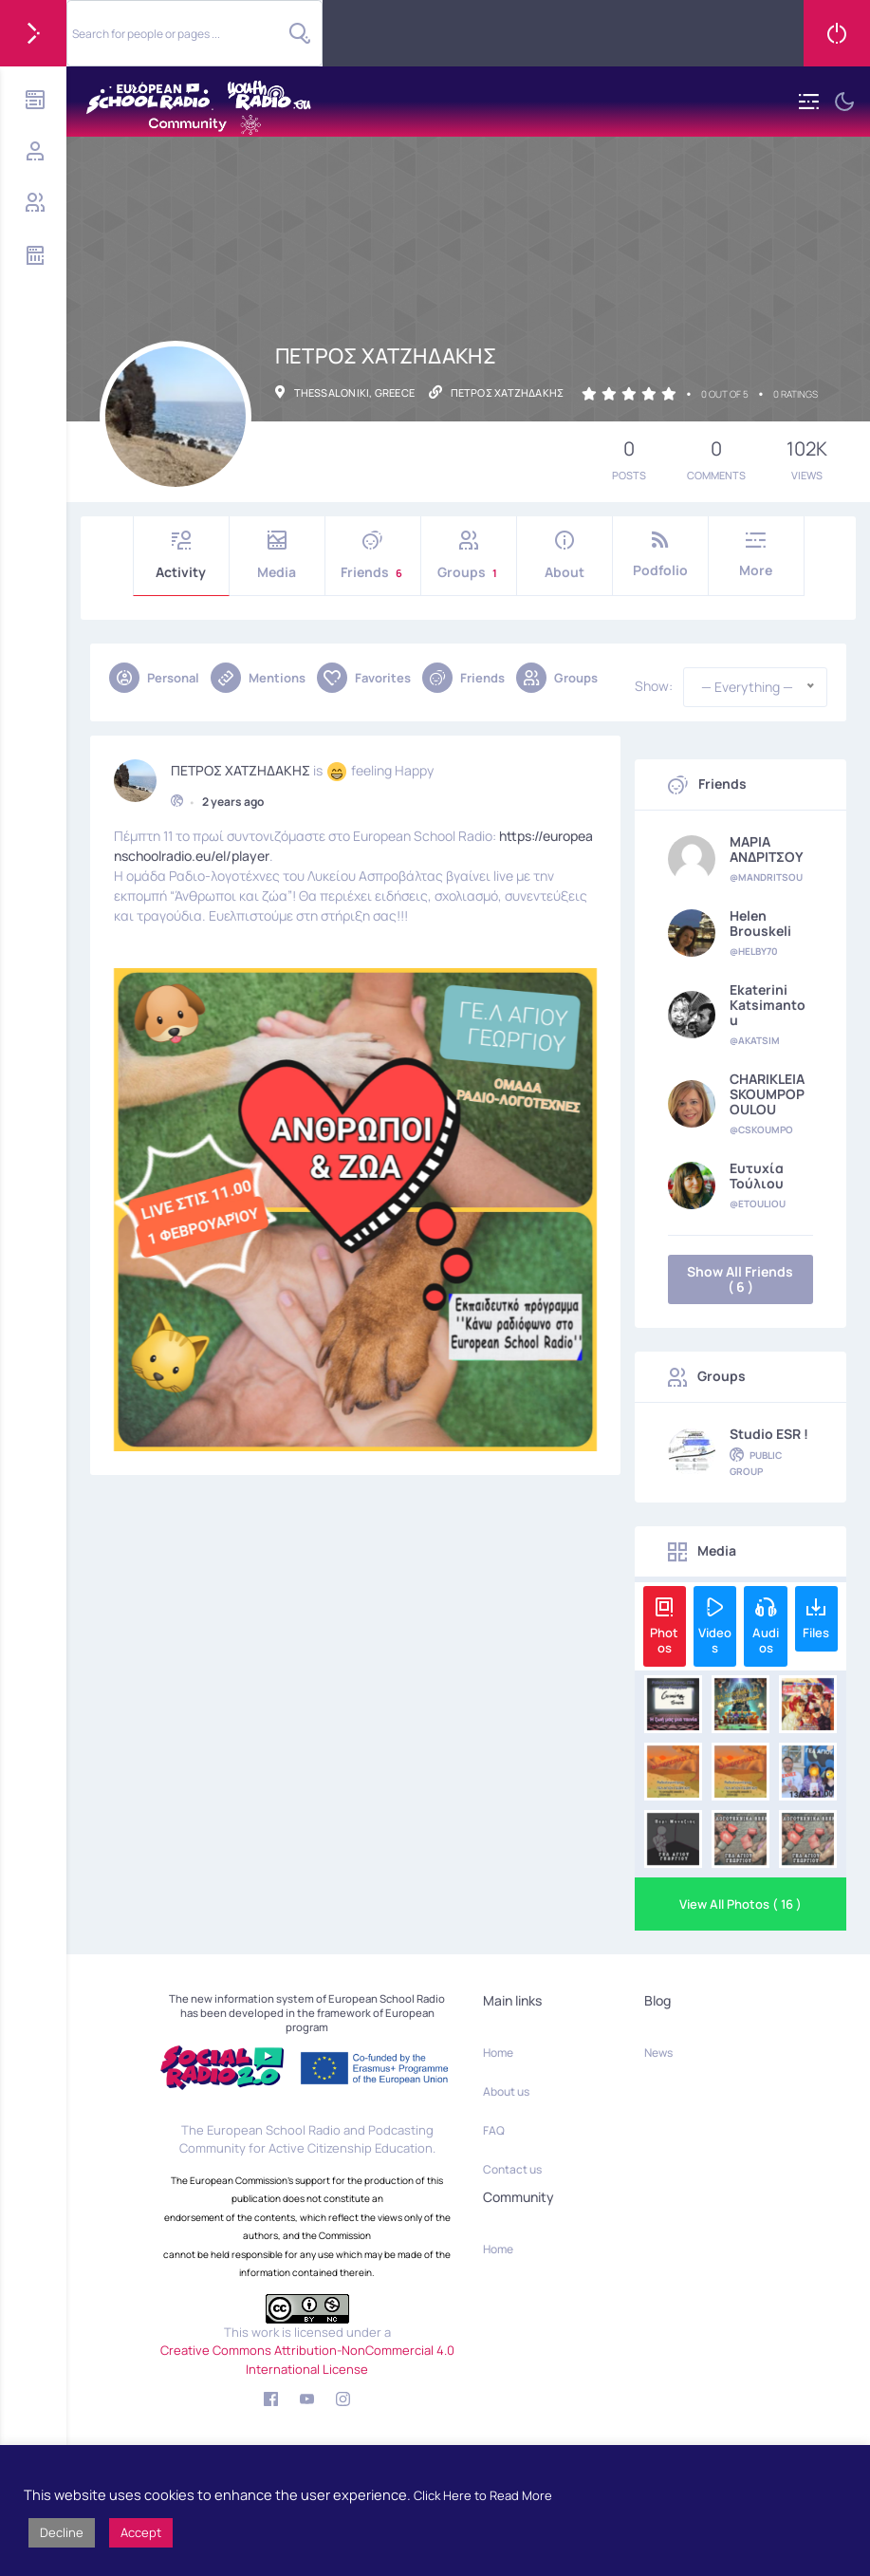 The height and width of the screenshot is (2576, 870). Describe the element at coordinates (240, 769) in the screenshot. I see `ΠΕΤΡΟΣ ΧΑΤΖΗΔΑΚΗΣ` at that location.